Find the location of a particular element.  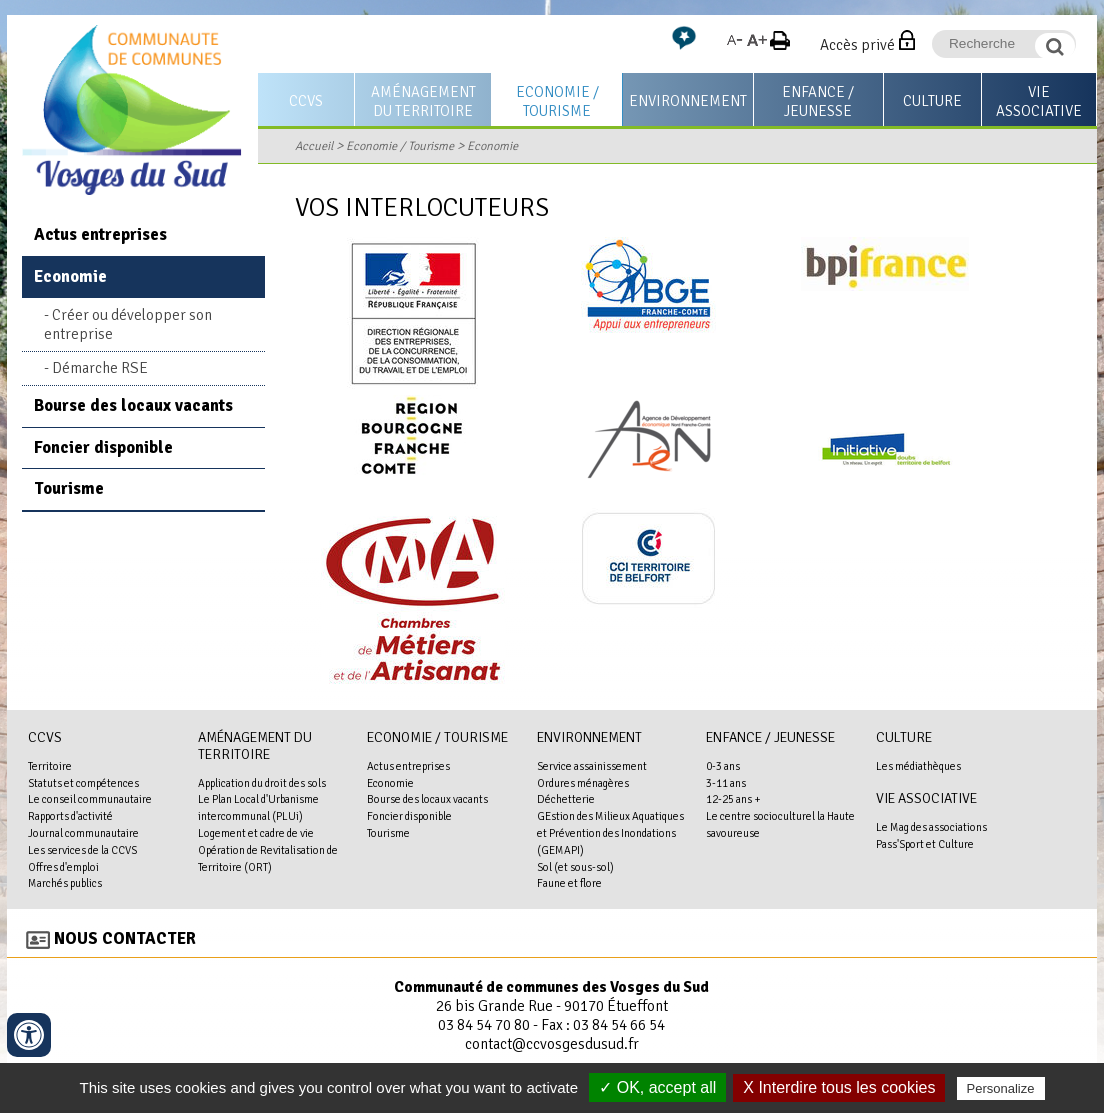

Rapports d'activité is located at coordinates (70, 816).